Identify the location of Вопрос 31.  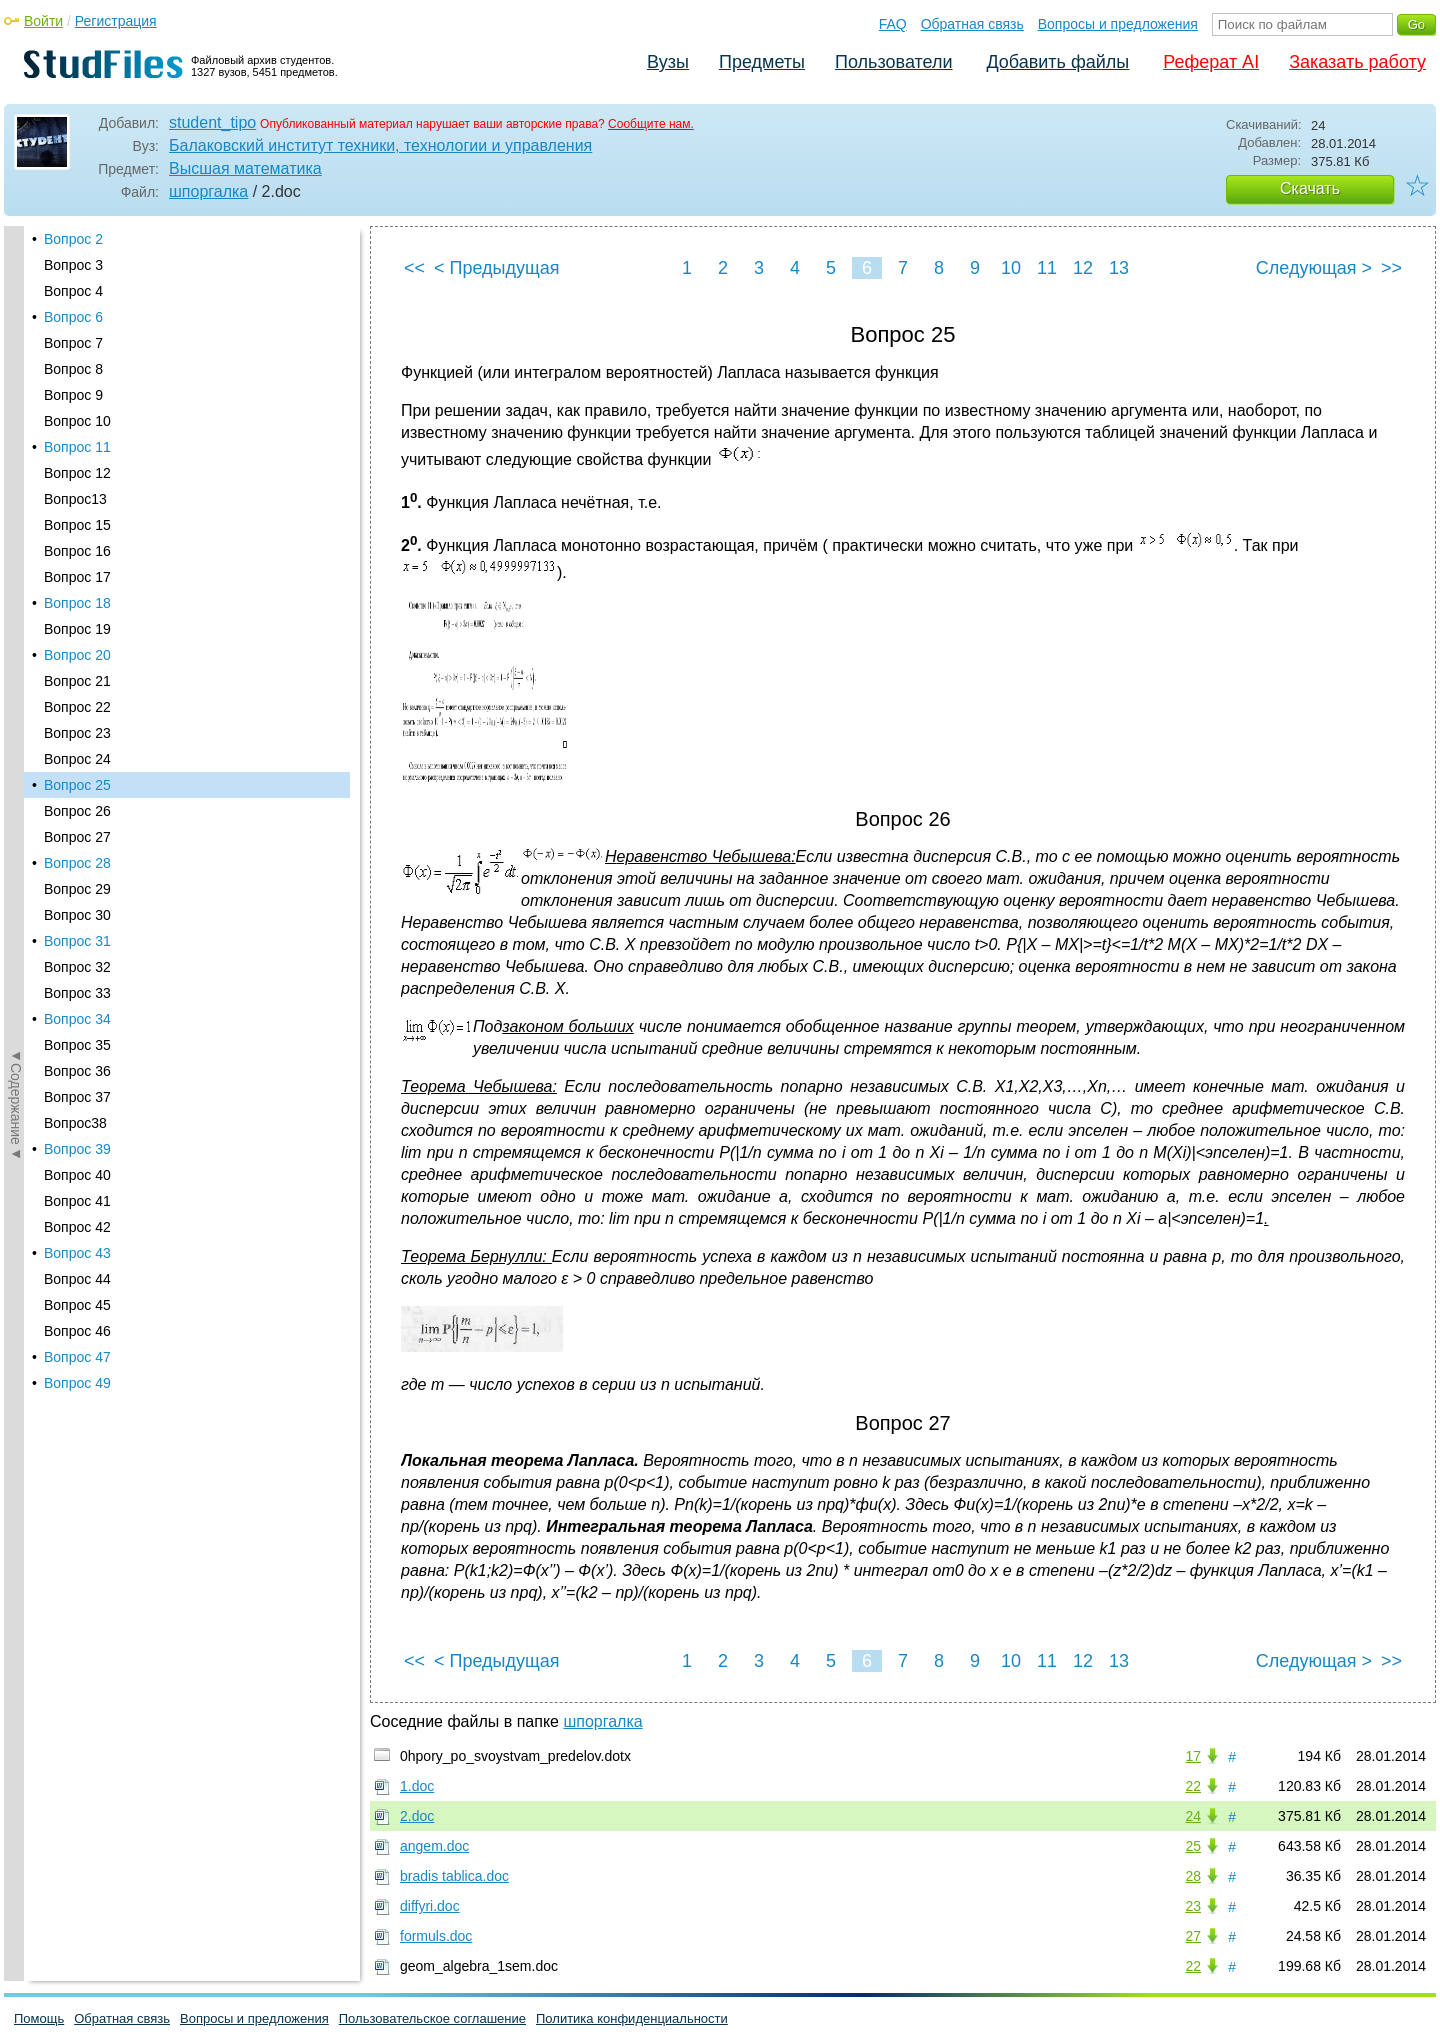
(77, 471).